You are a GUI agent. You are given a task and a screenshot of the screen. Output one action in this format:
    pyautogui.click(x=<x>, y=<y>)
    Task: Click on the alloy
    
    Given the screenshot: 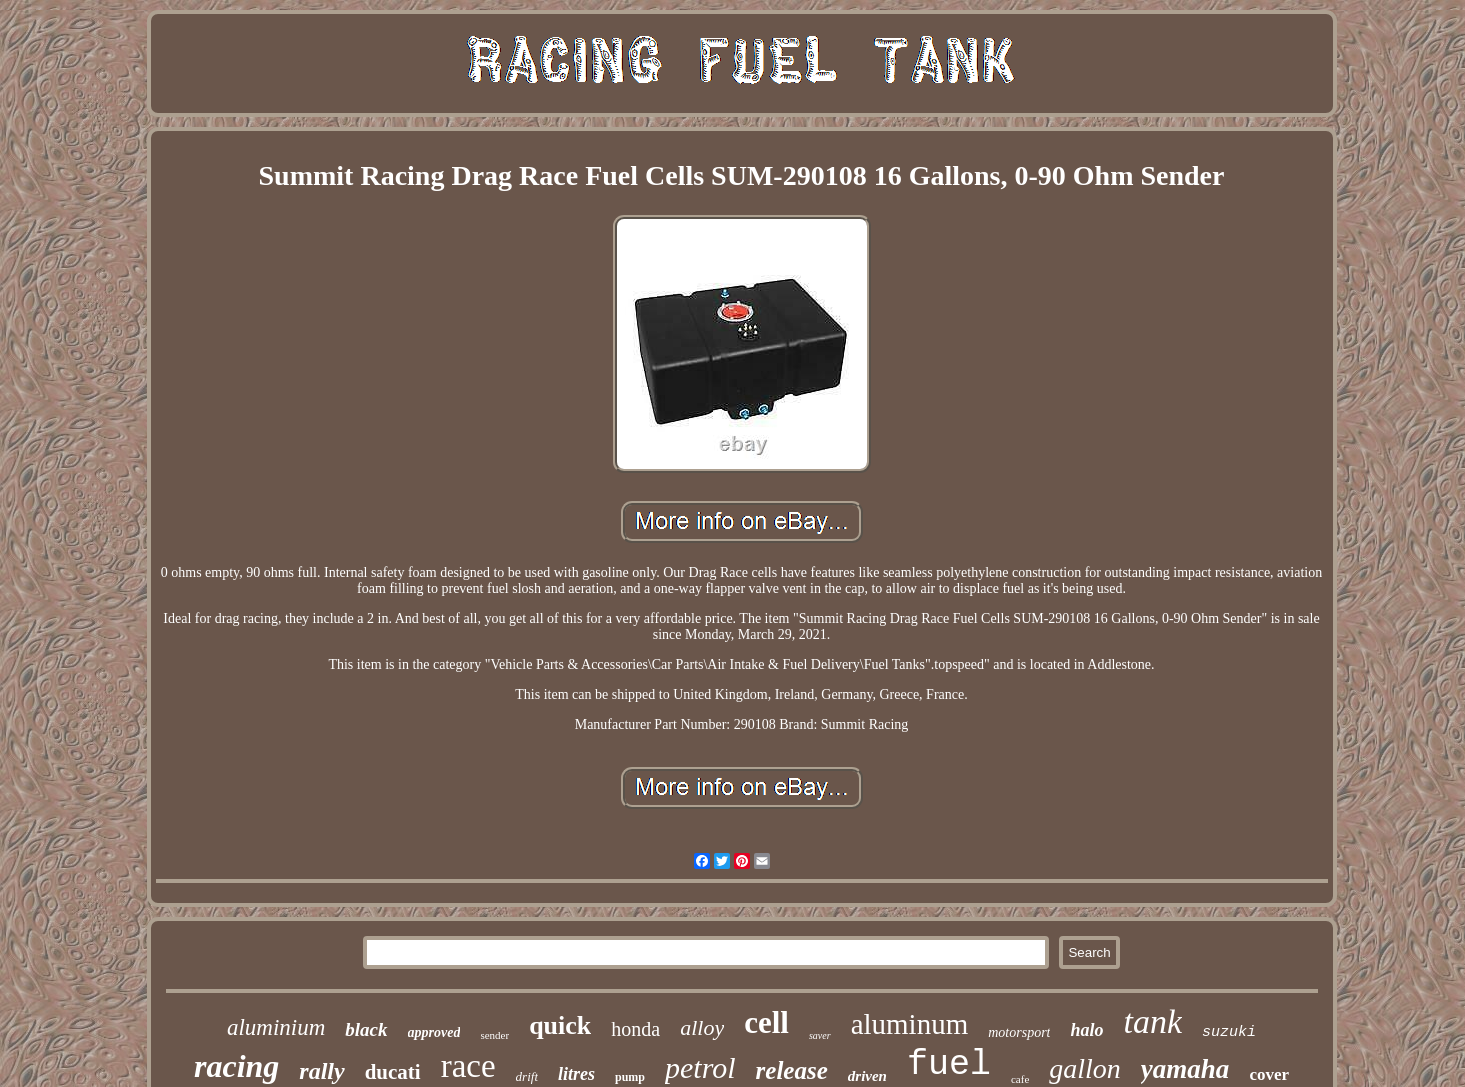 What is the action you would take?
    pyautogui.click(x=702, y=1027)
    